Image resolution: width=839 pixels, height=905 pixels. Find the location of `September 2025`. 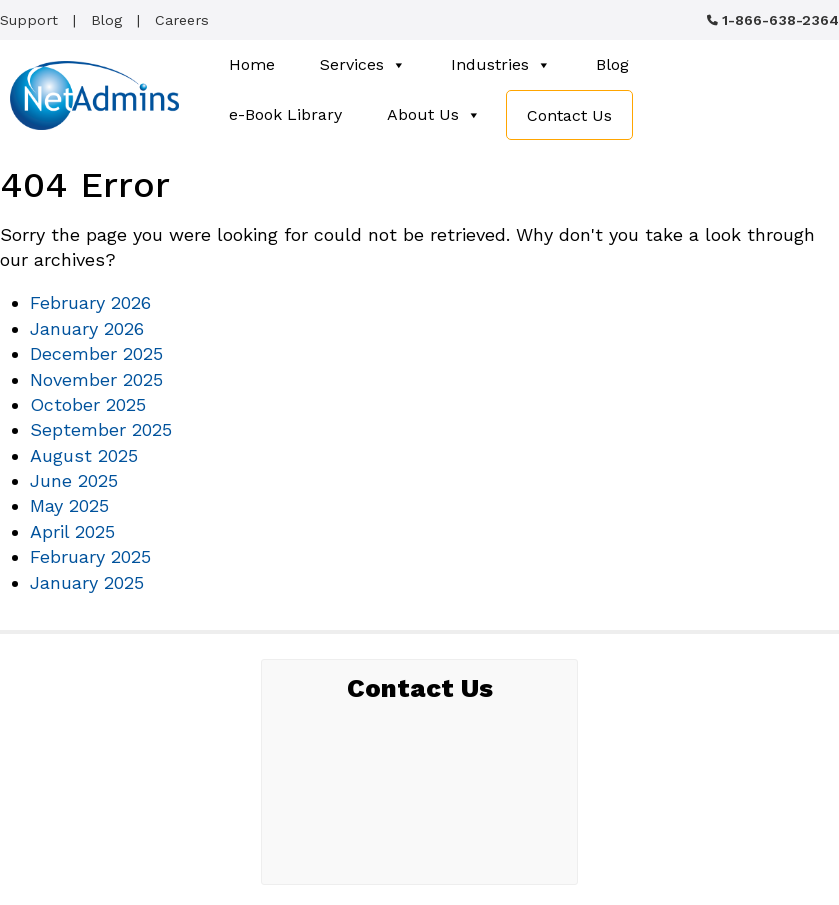

September 2025 is located at coordinates (101, 429).